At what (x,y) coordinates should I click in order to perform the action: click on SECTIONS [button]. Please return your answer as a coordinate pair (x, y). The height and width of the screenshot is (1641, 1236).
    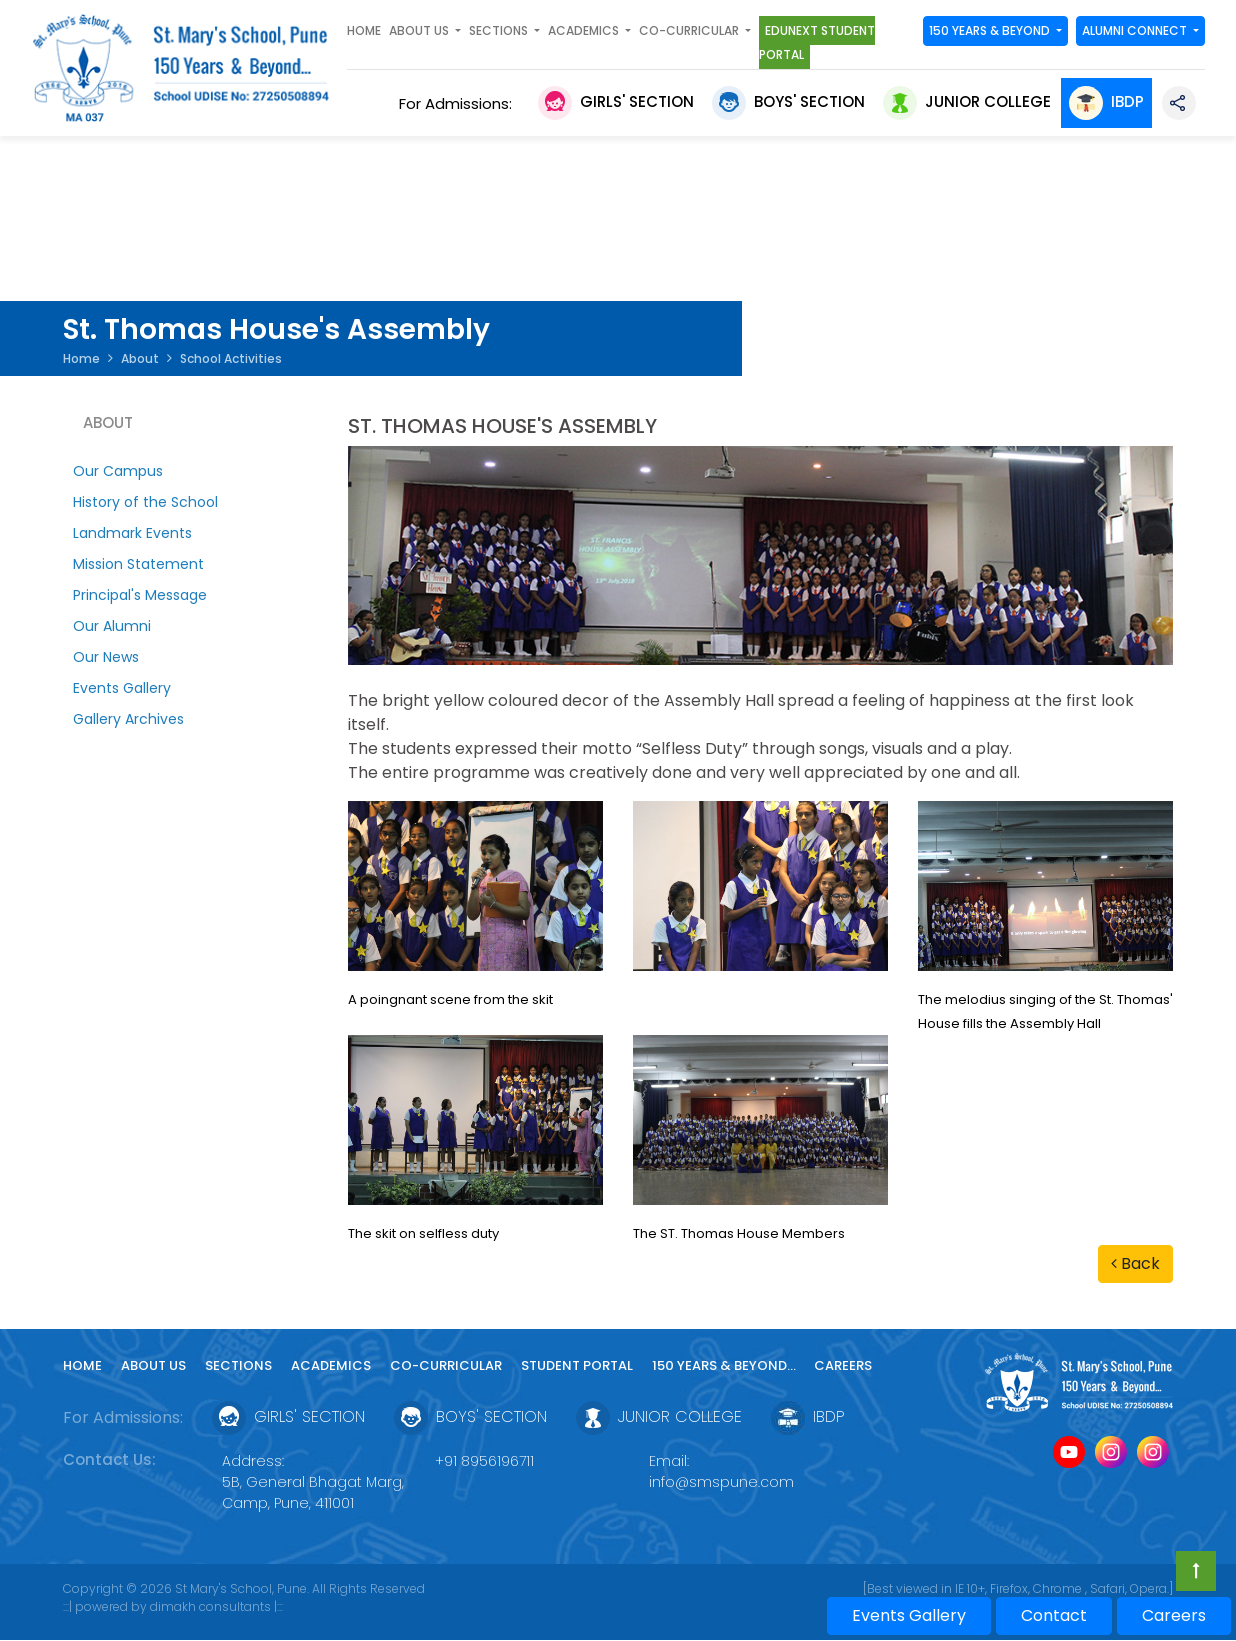
    Looking at the image, I should click on (500, 30).